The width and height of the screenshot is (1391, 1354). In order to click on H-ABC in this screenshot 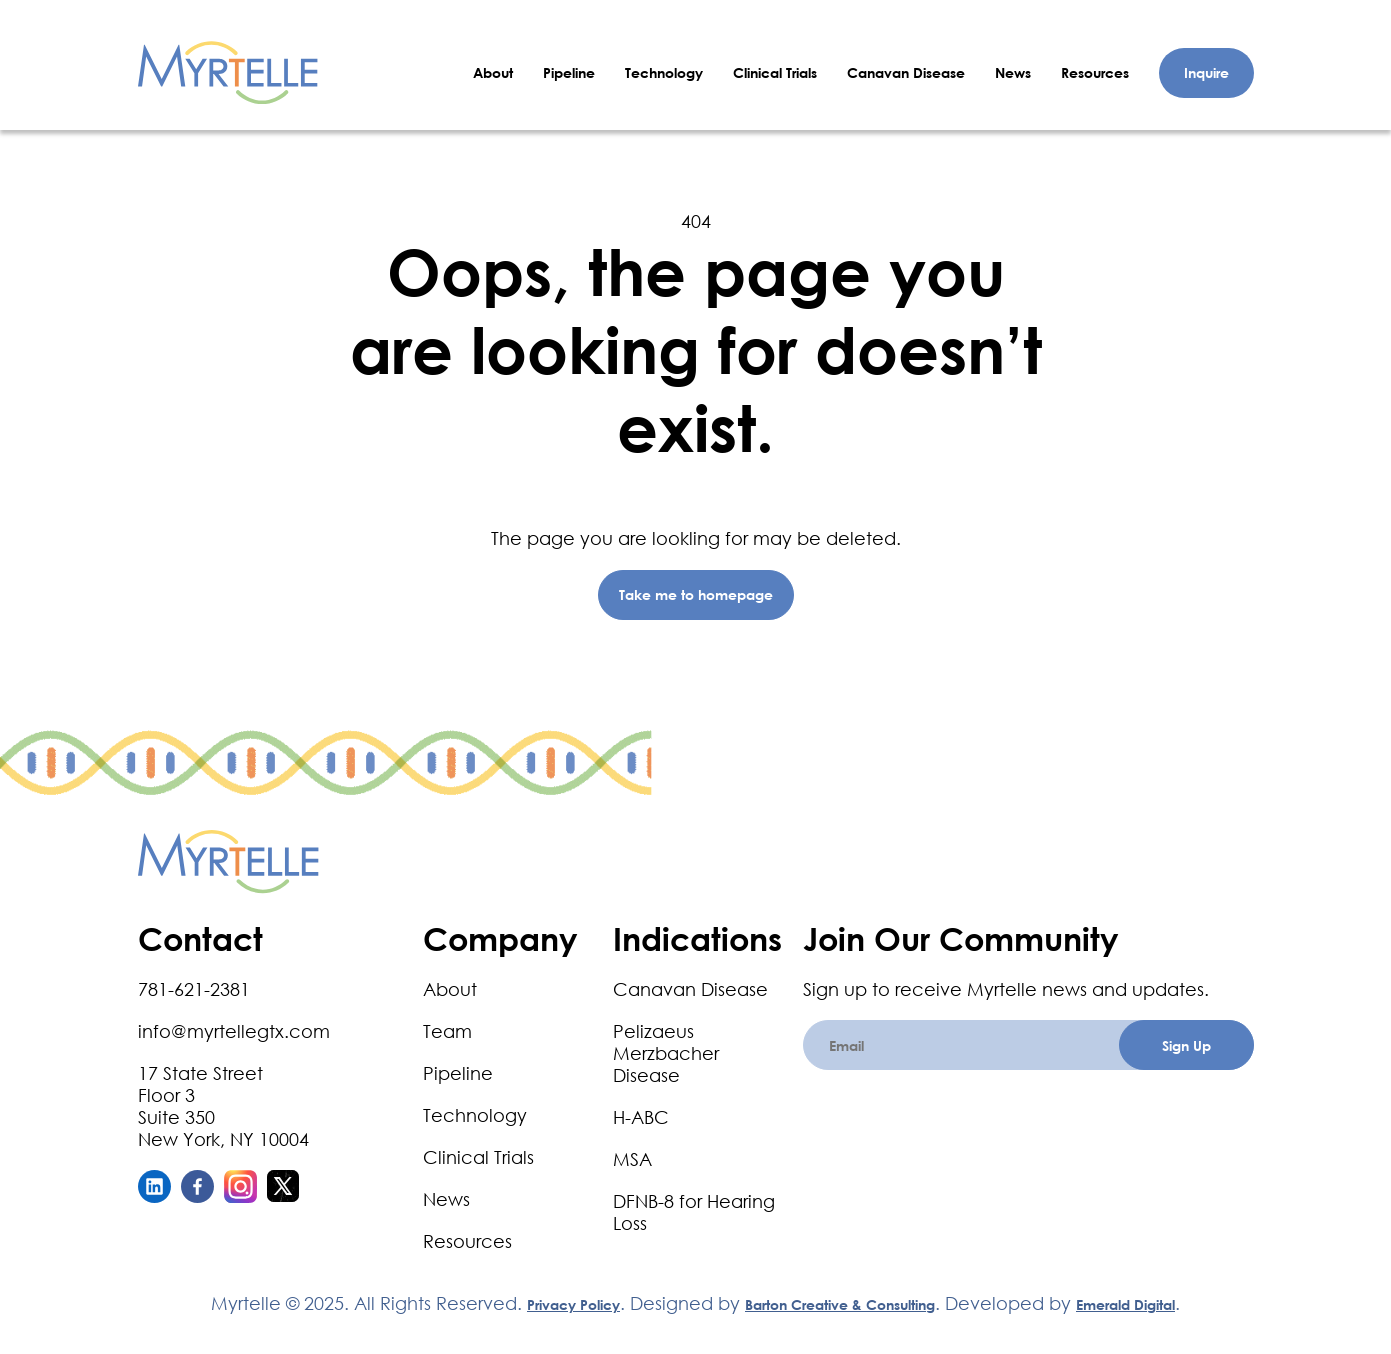, I will do `click(641, 1117)`.